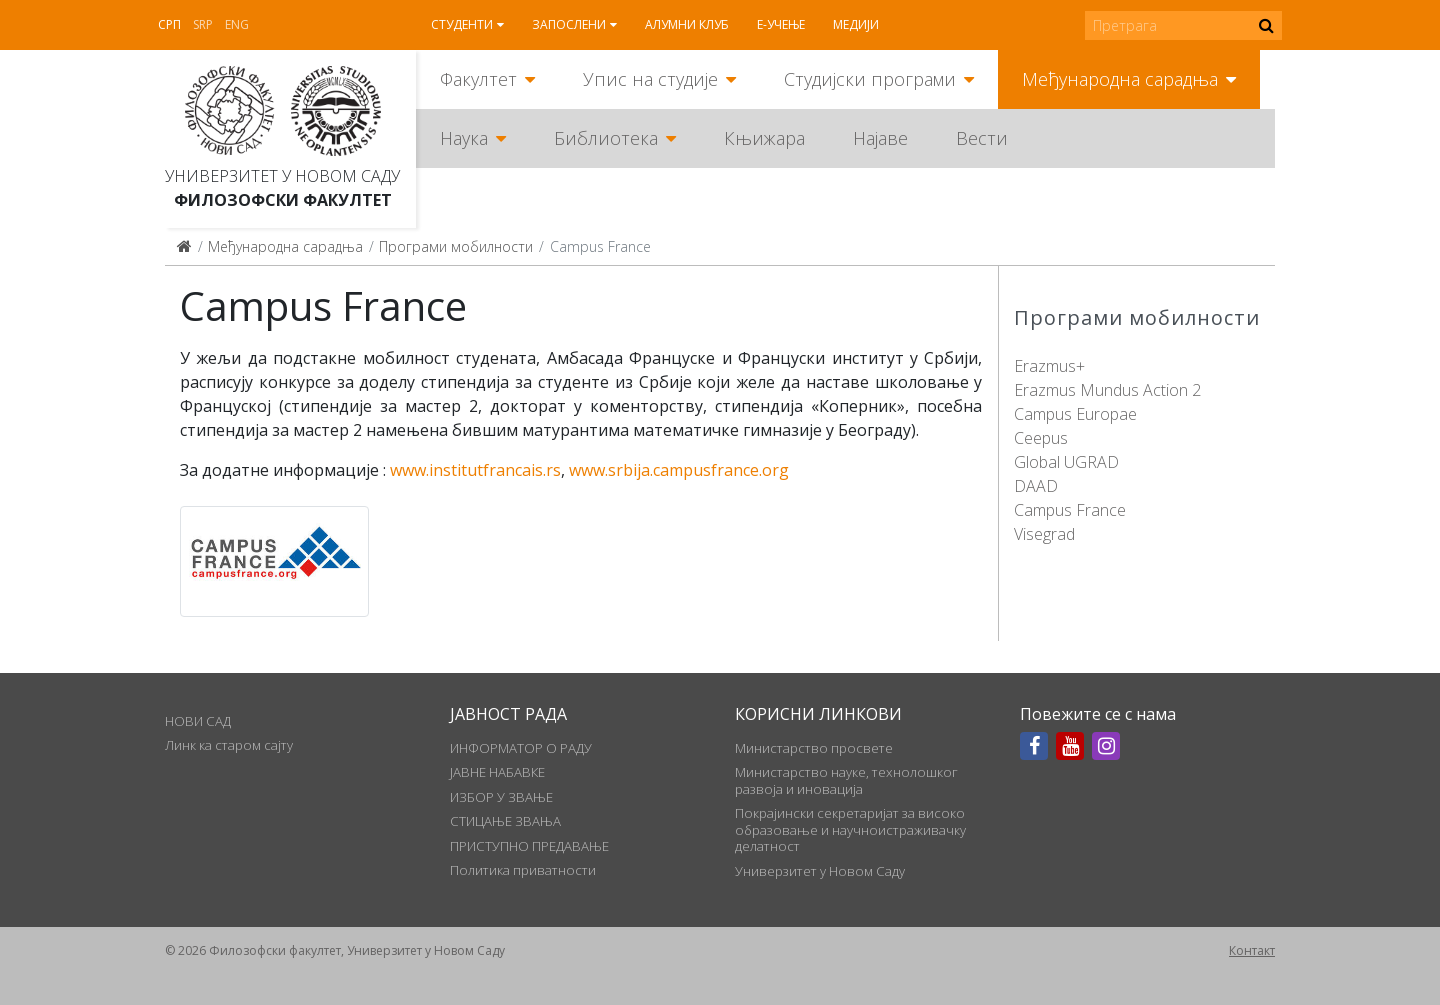 The height and width of the screenshot is (1005, 1440). Describe the element at coordinates (1107, 390) in the screenshot. I see `Erazmus Mundus Action 2` at that location.